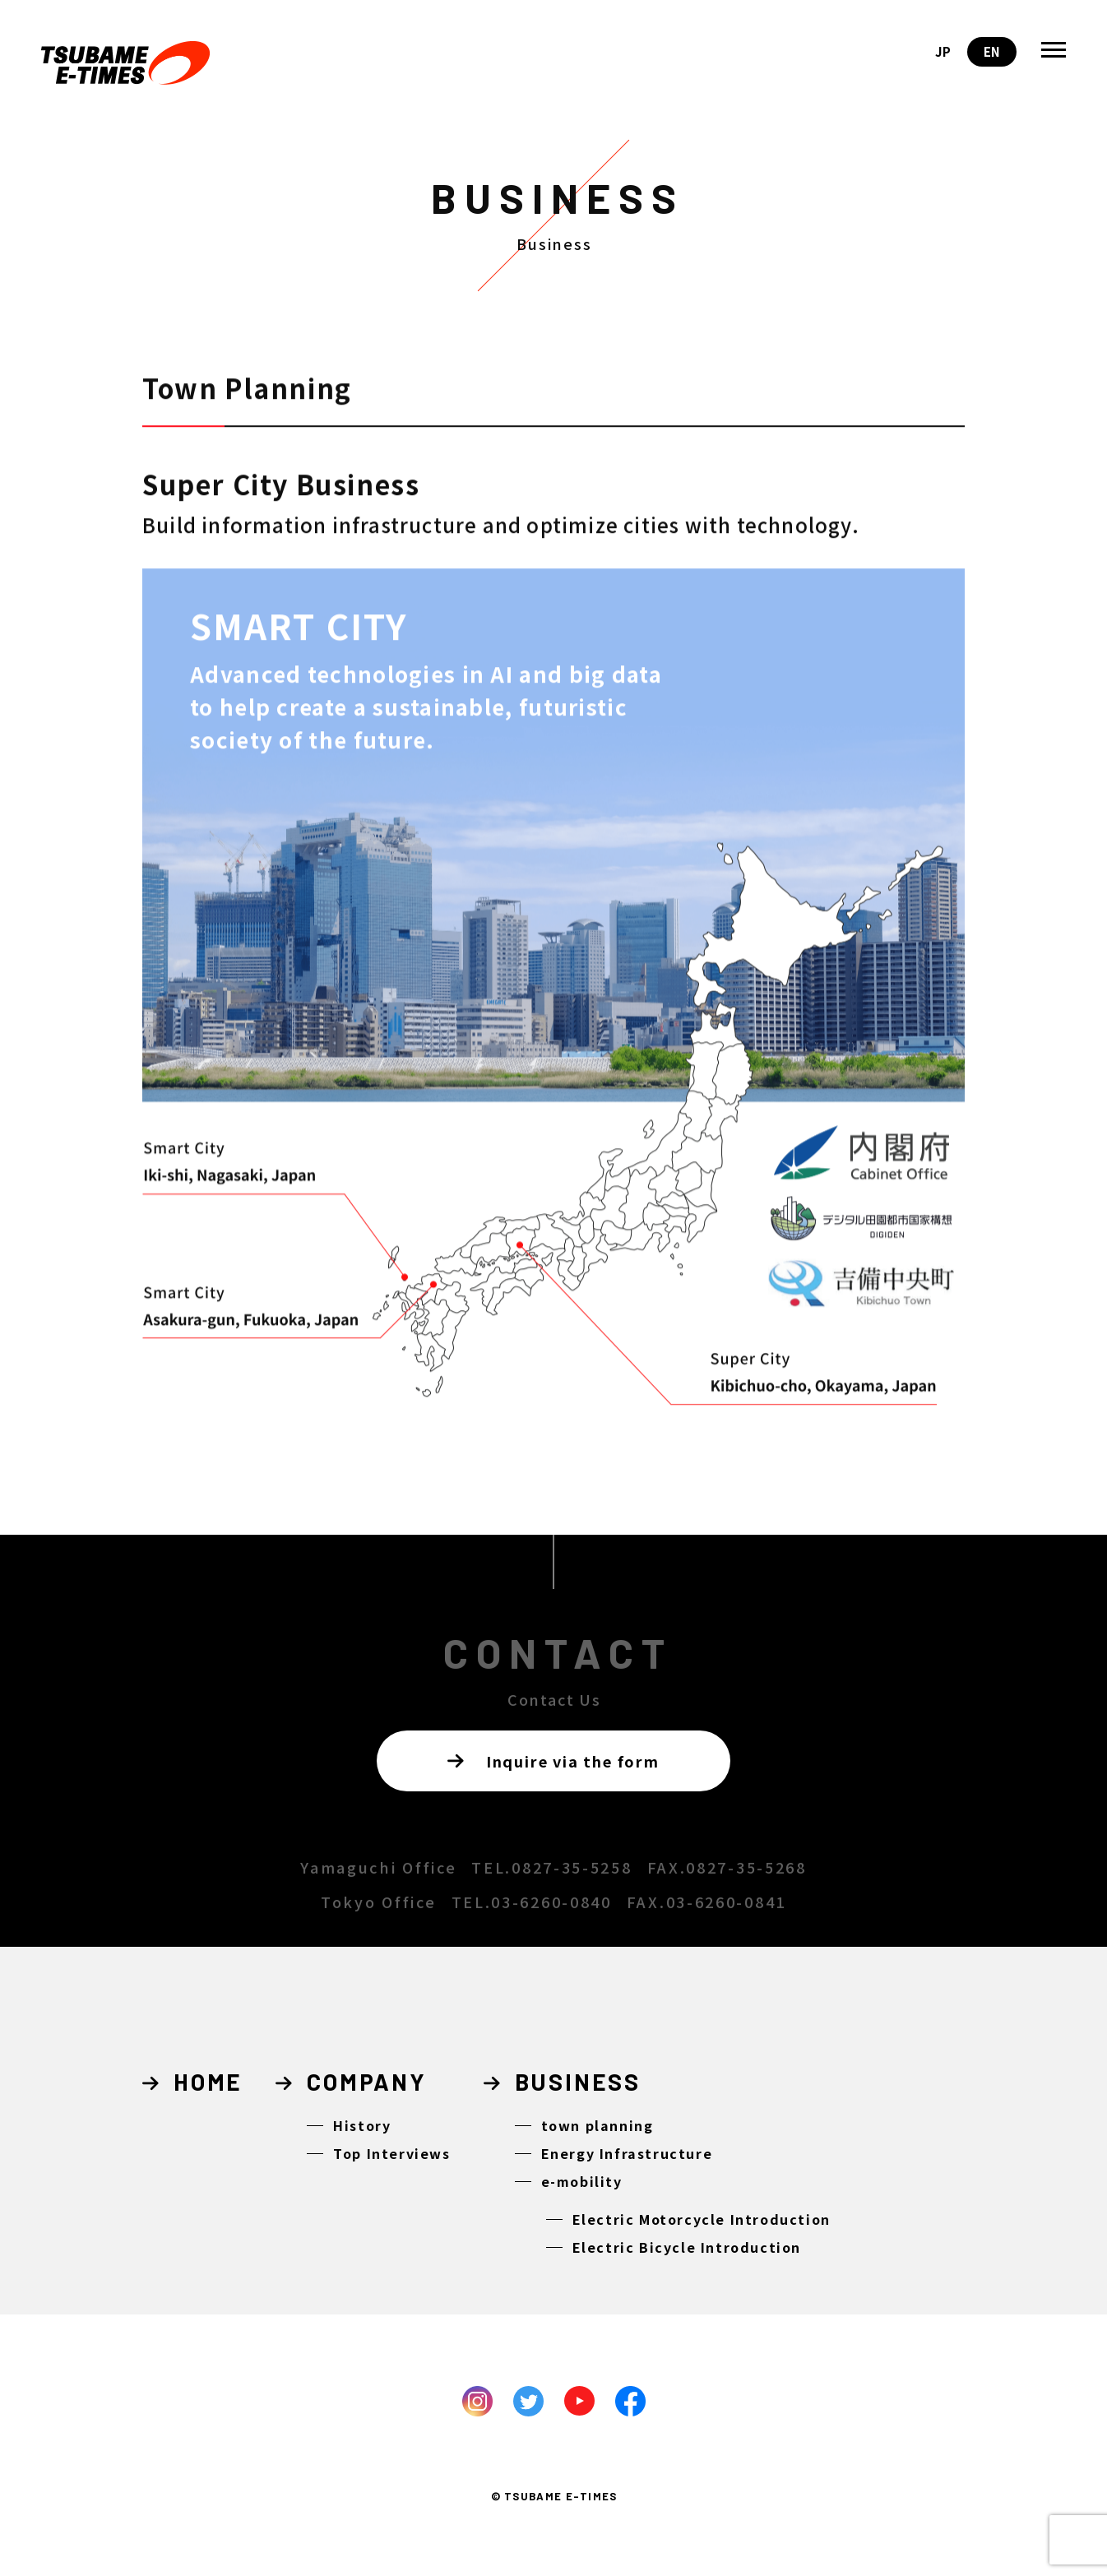 The width and height of the screenshot is (1107, 2576). I want to click on town planning, so click(597, 2125).